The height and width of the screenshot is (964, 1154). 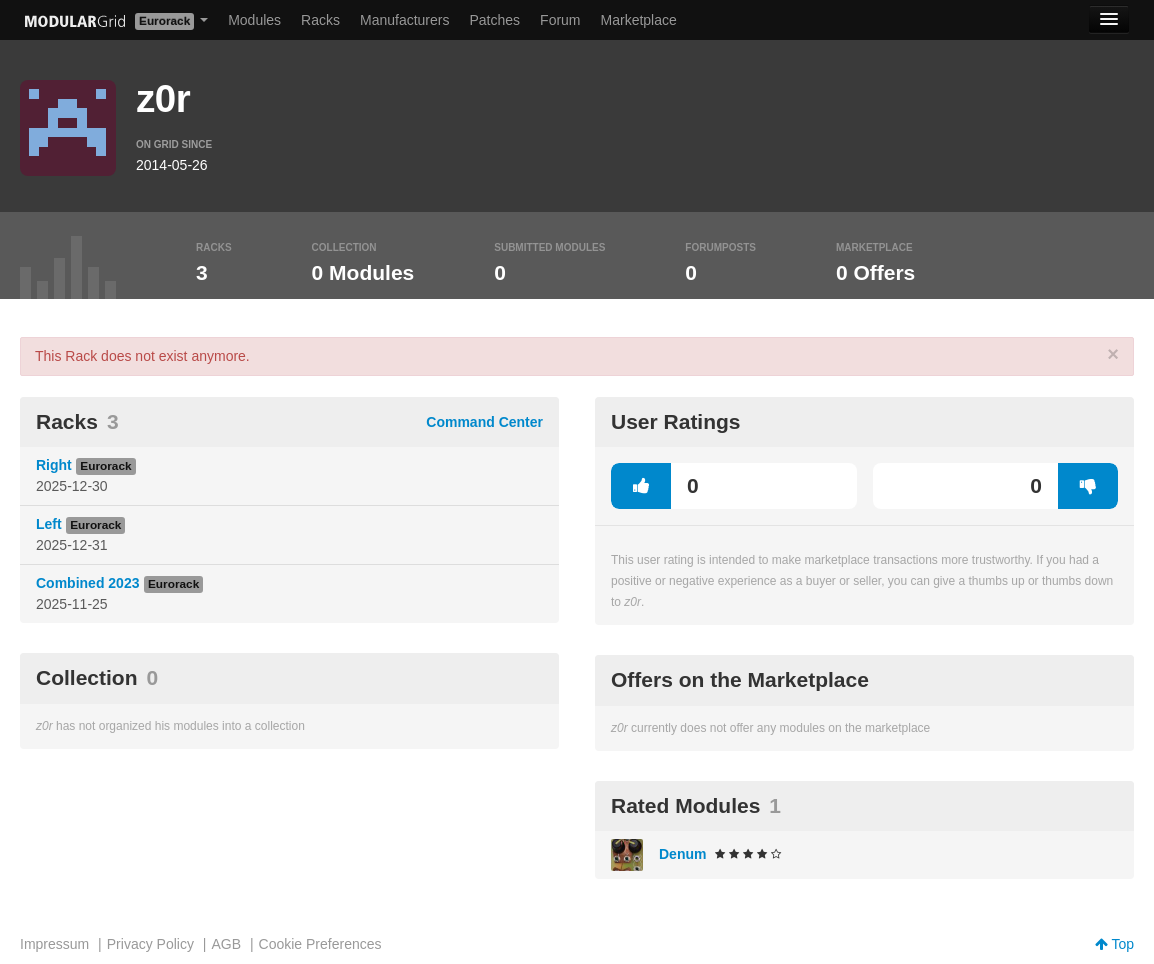 I want to click on Marketplace, so click(x=639, y=20).